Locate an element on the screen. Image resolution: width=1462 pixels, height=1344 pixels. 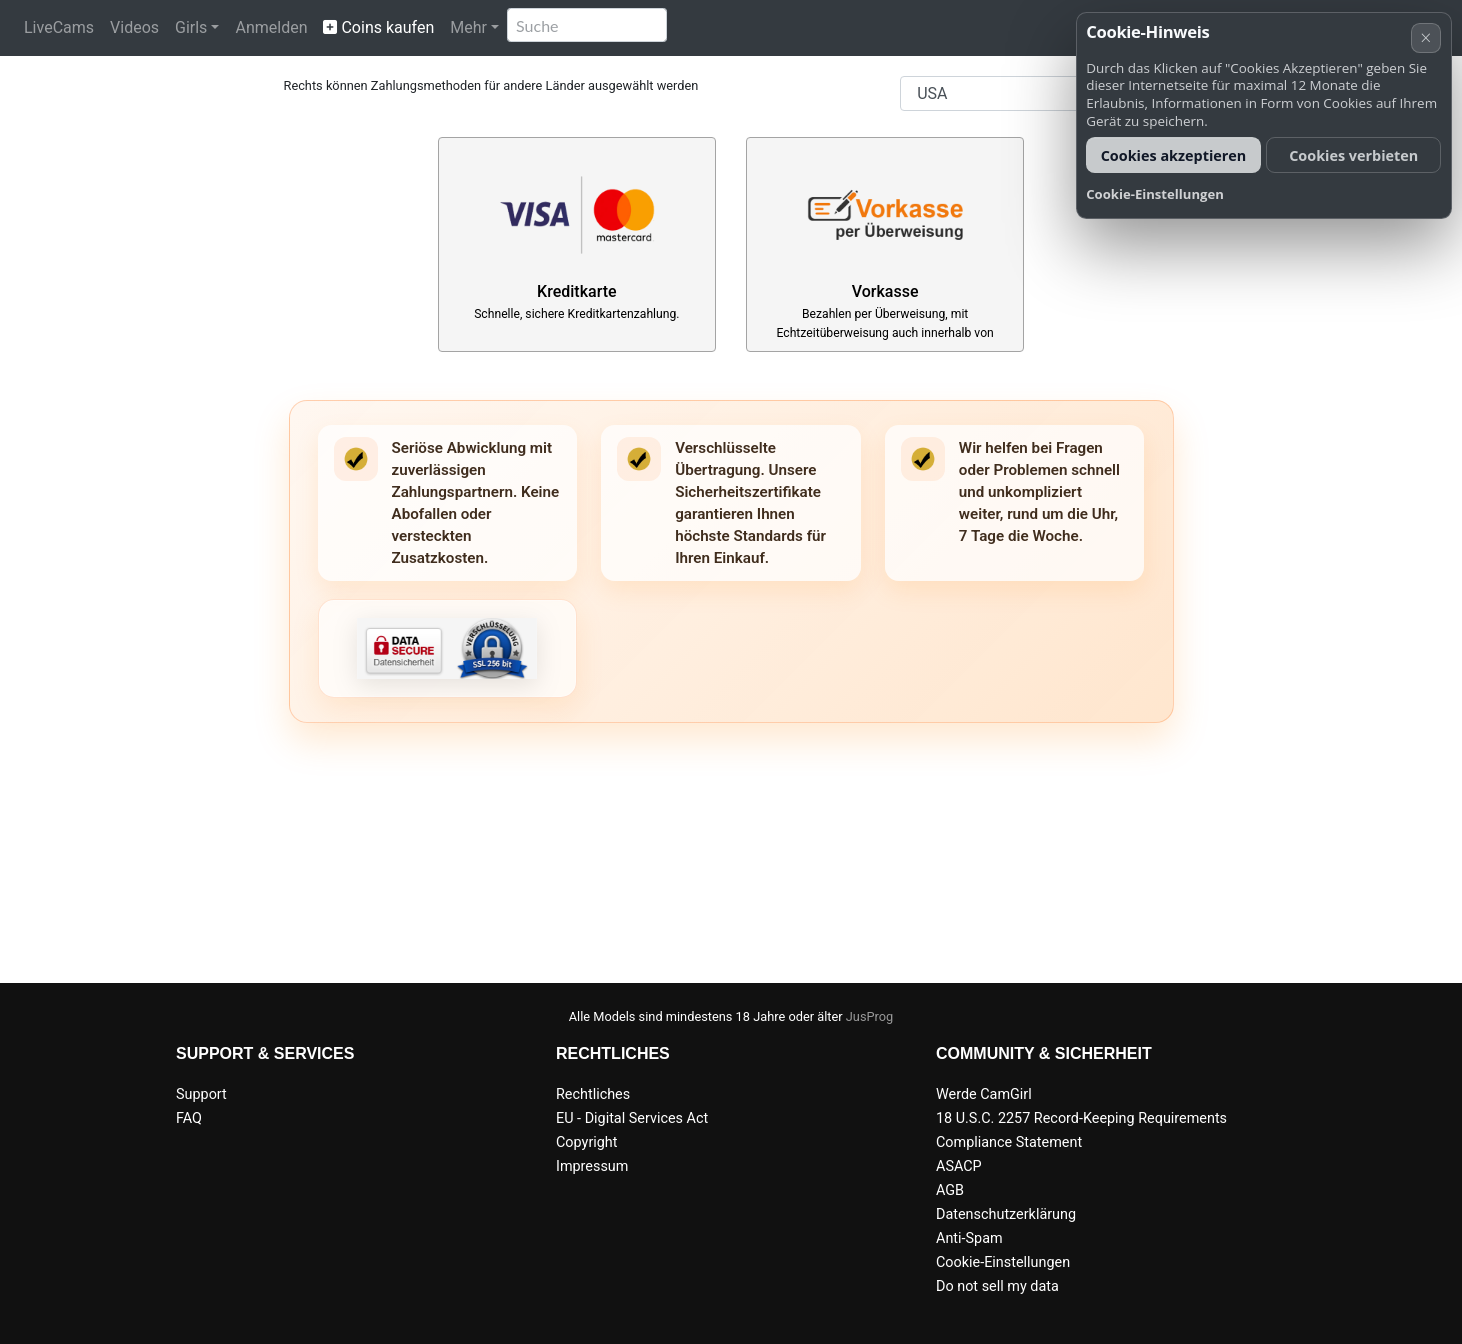
Cookies akzeptieren is located at coordinates (1174, 155).